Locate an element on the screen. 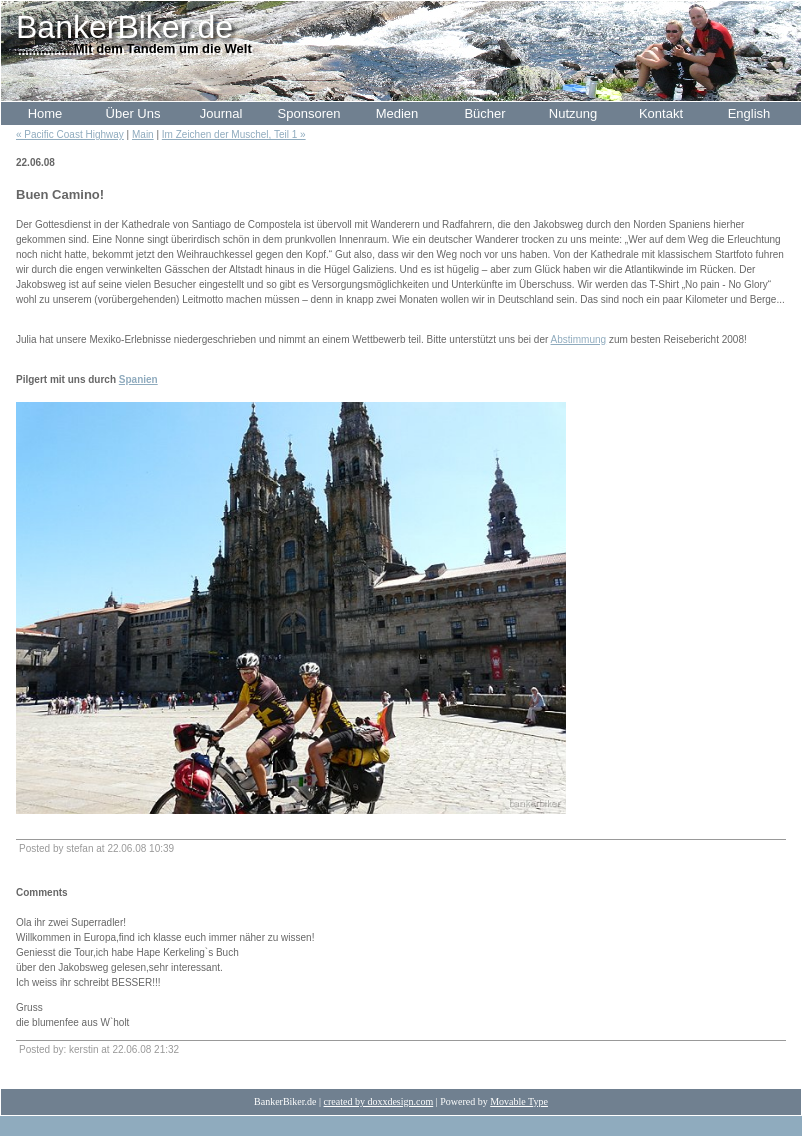  Bücher is located at coordinates (484, 113).